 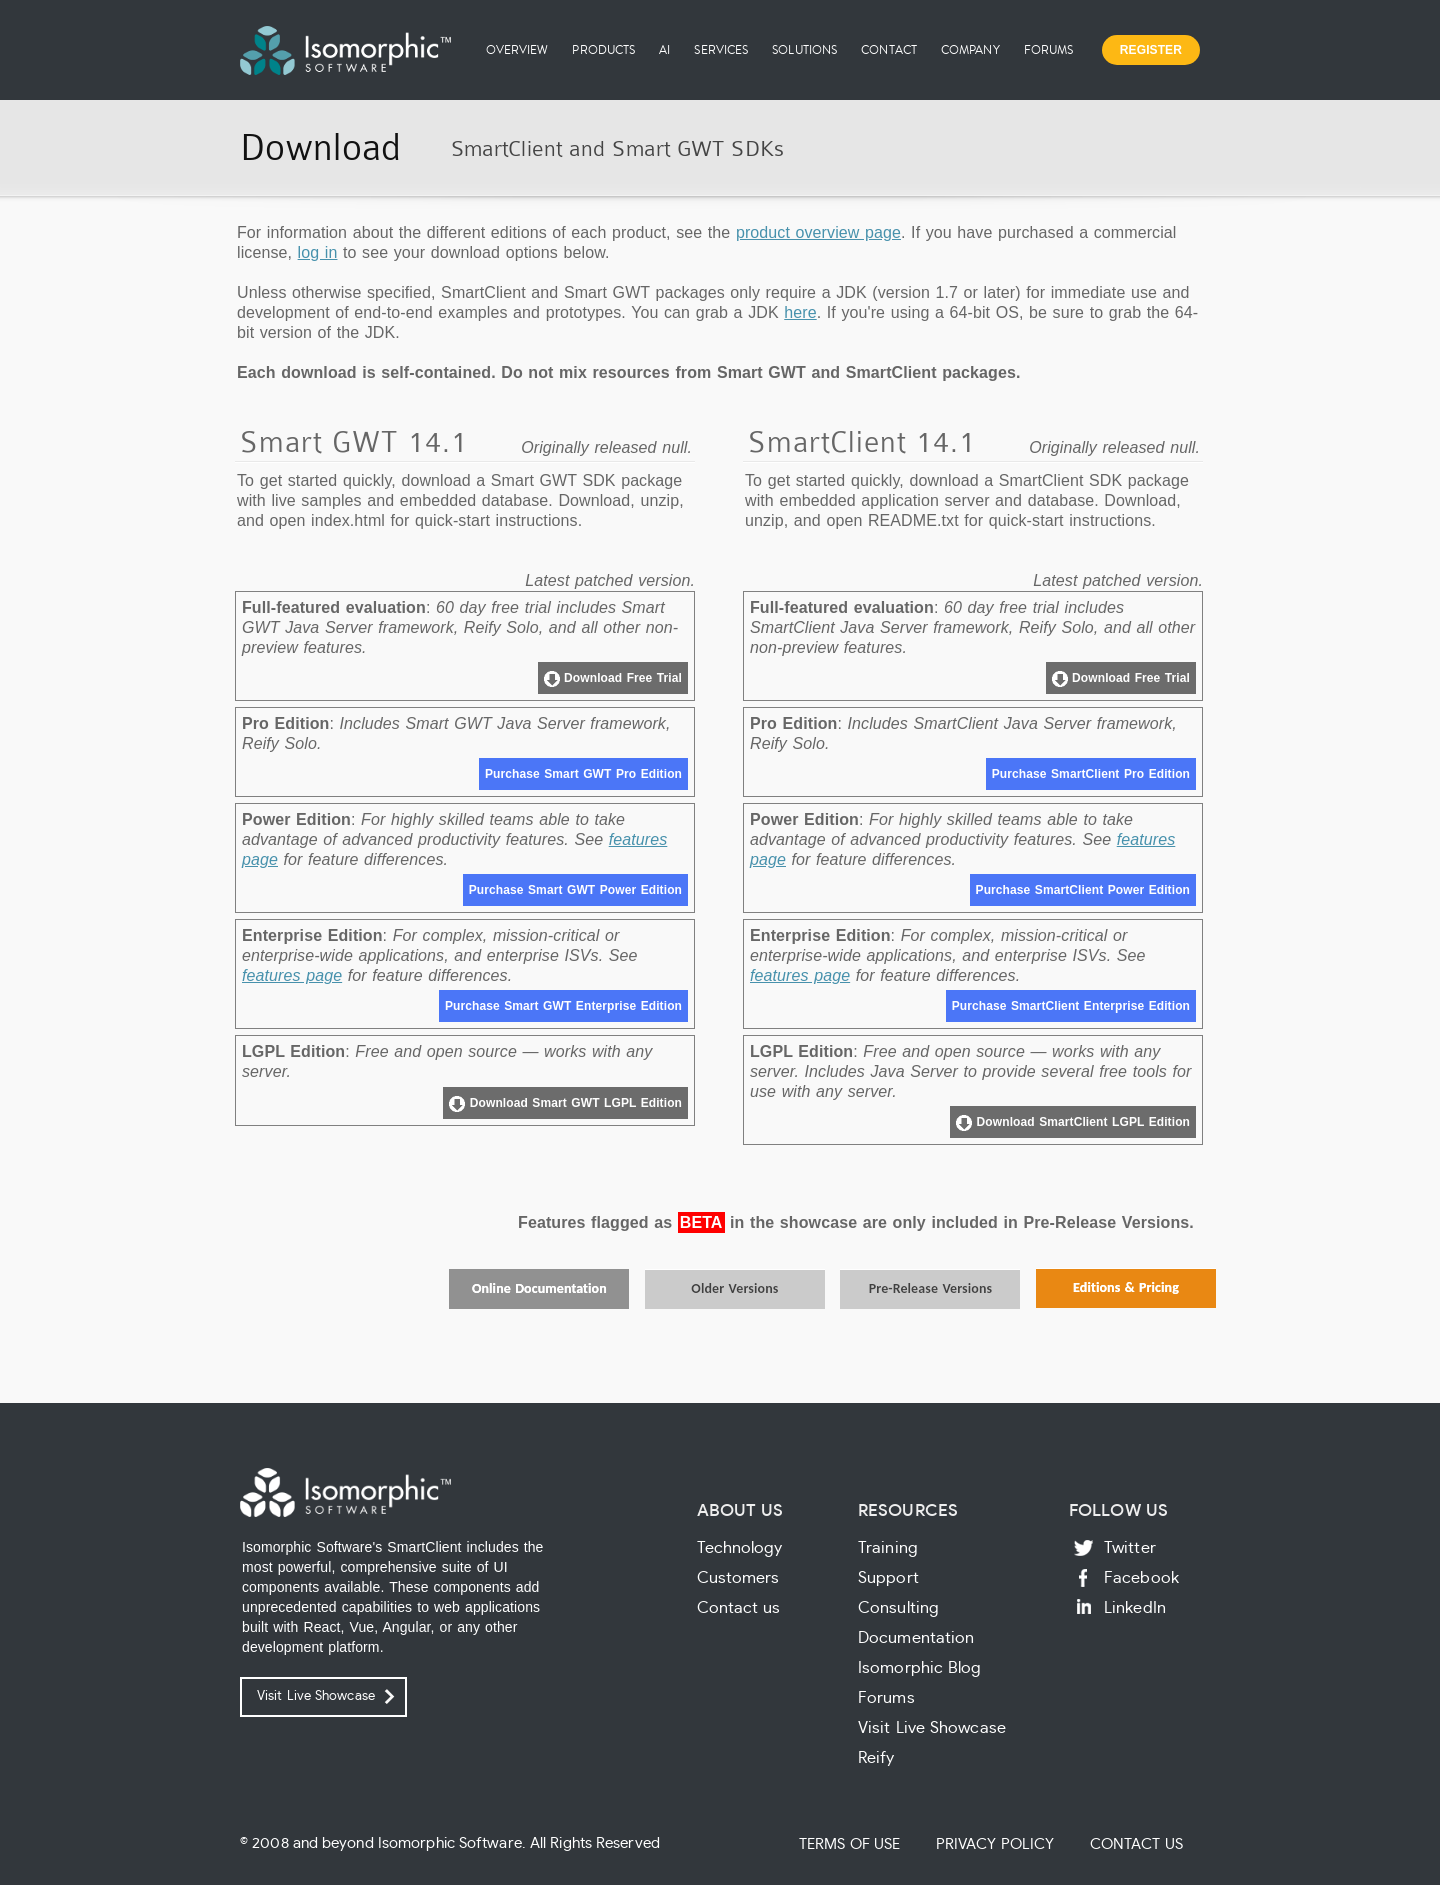 I want to click on Pre-Release Versions, so click(x=931, y=1288).